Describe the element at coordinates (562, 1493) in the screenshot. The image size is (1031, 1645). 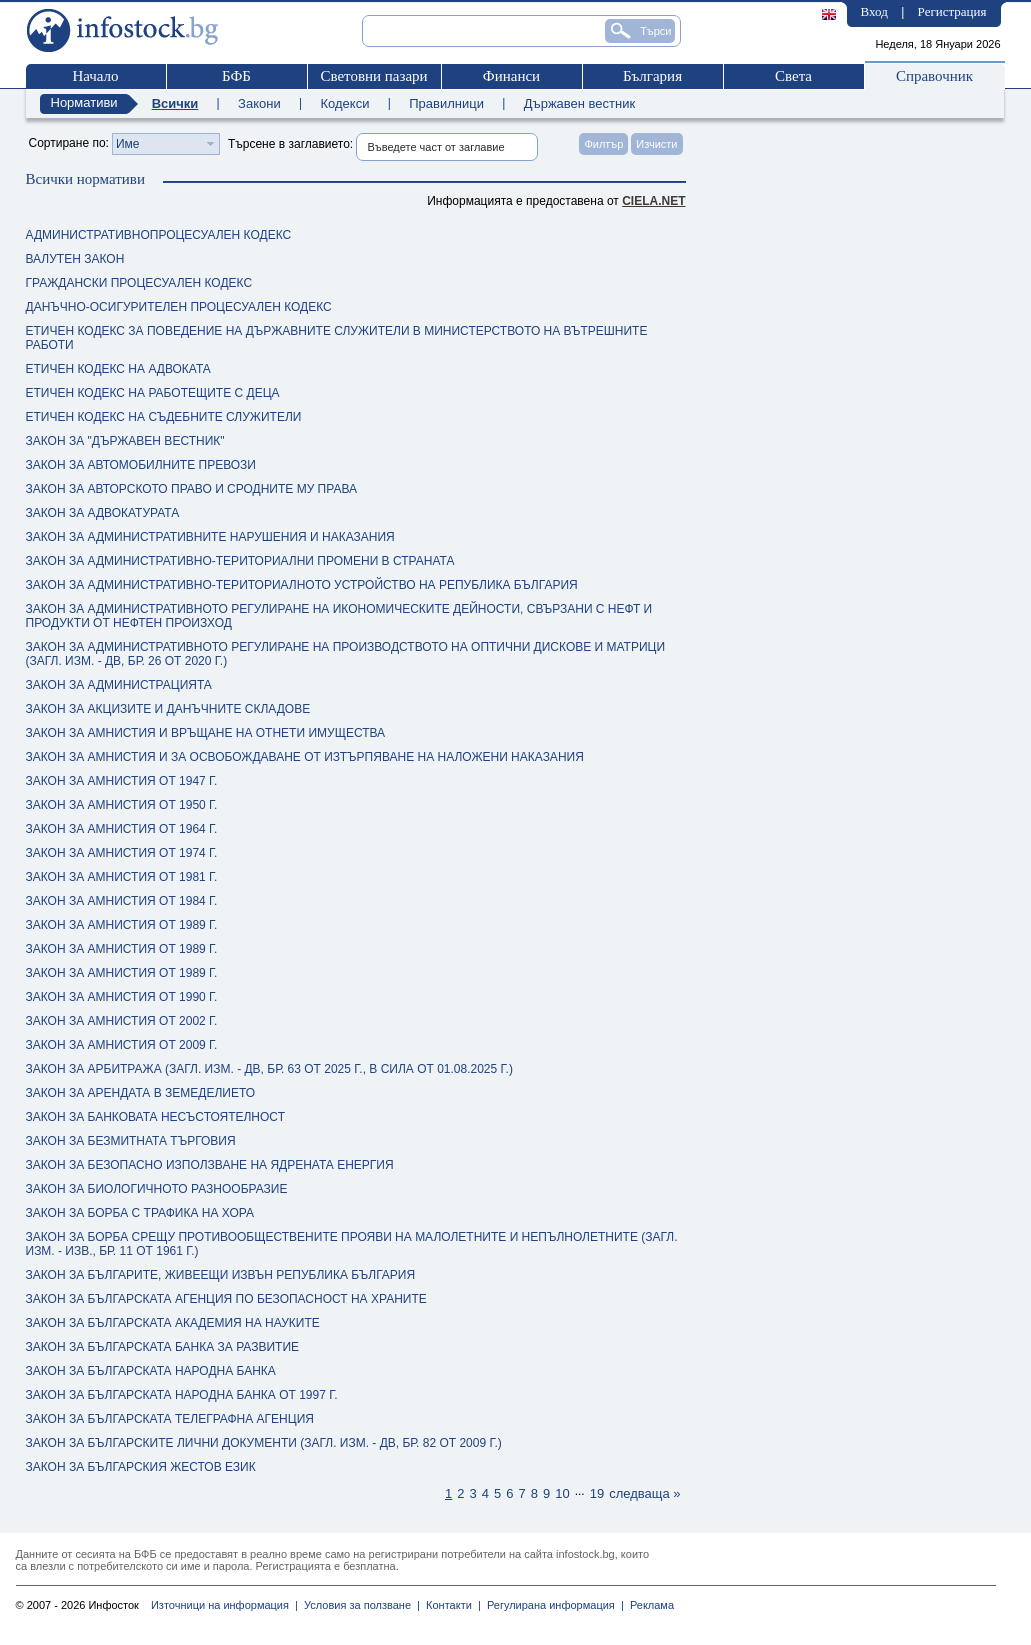
I see `10` at that location.